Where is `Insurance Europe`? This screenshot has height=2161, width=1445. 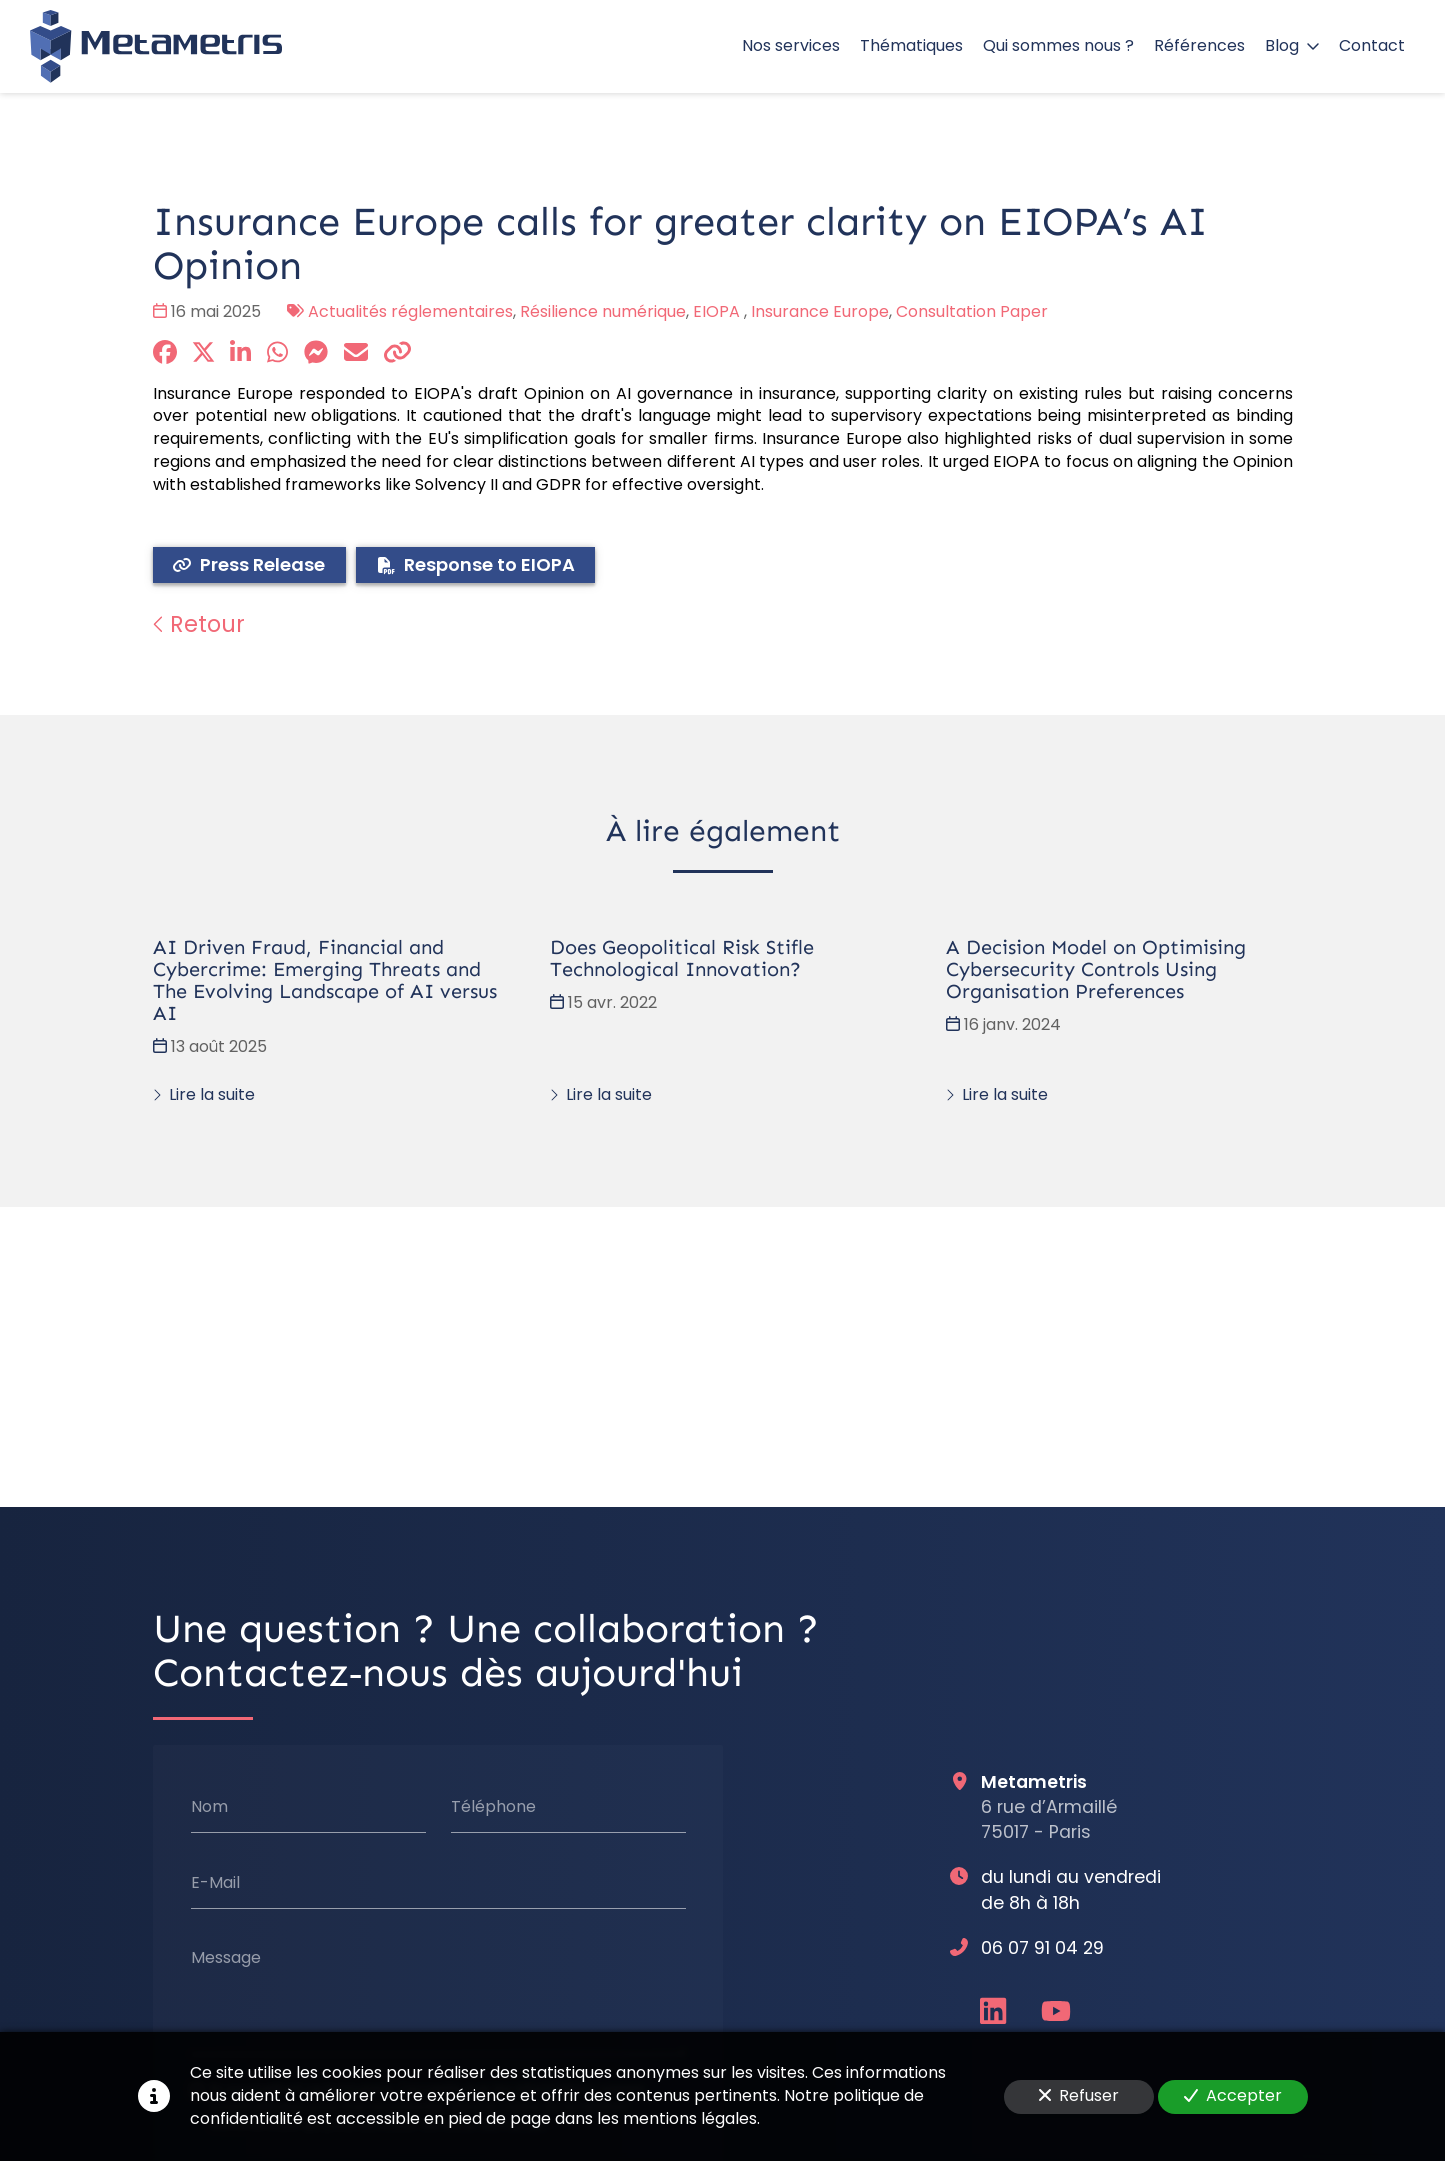 Insurance Europe is located at coordinates (820, 311).